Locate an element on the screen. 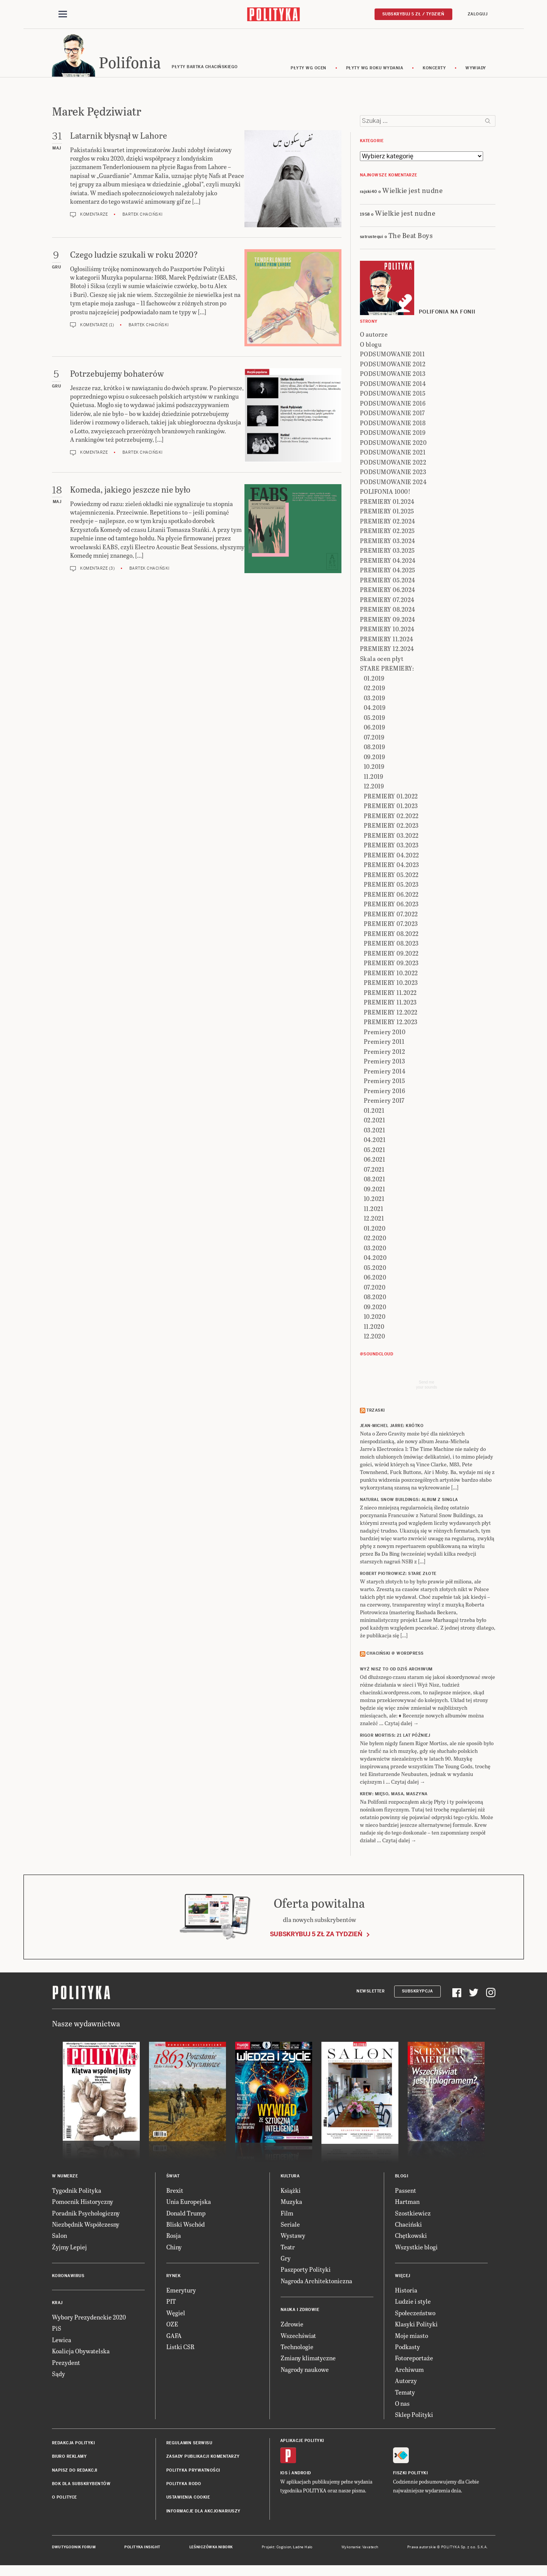 The image size is (547, 2576). Polityka prywatności is located at coordinates (193, 2472).